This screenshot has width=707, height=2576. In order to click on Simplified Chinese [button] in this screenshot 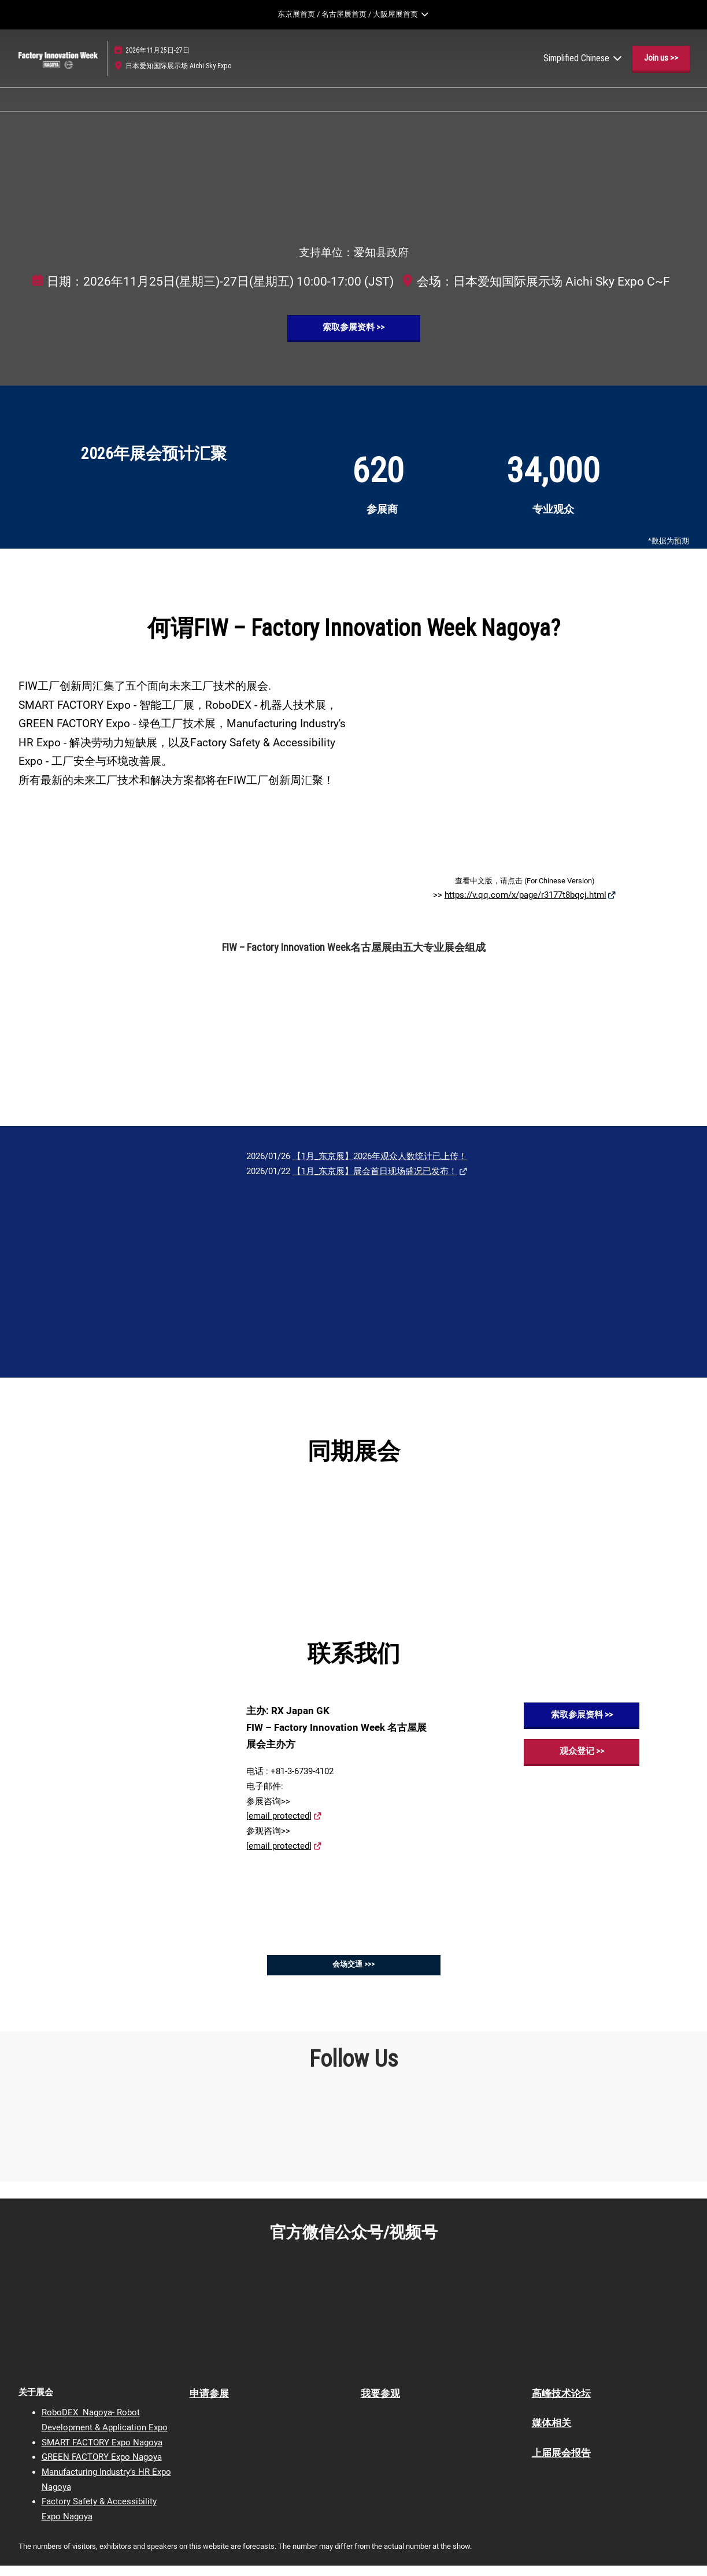, I will do `click(583, 69)`.